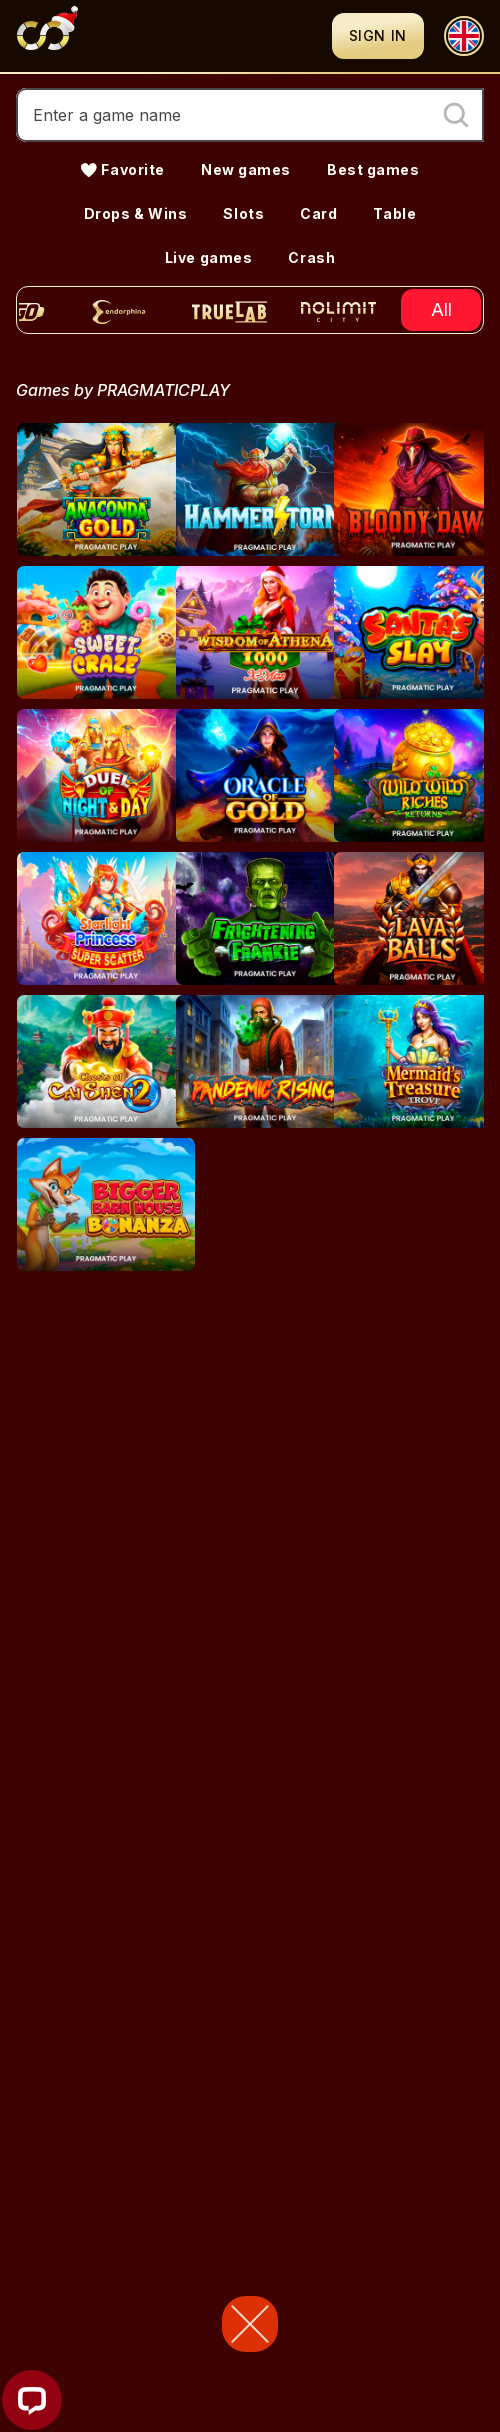 Image resolution: width=500 pixels, height=2432 pixels. I want to click on All, so click(441, 309).